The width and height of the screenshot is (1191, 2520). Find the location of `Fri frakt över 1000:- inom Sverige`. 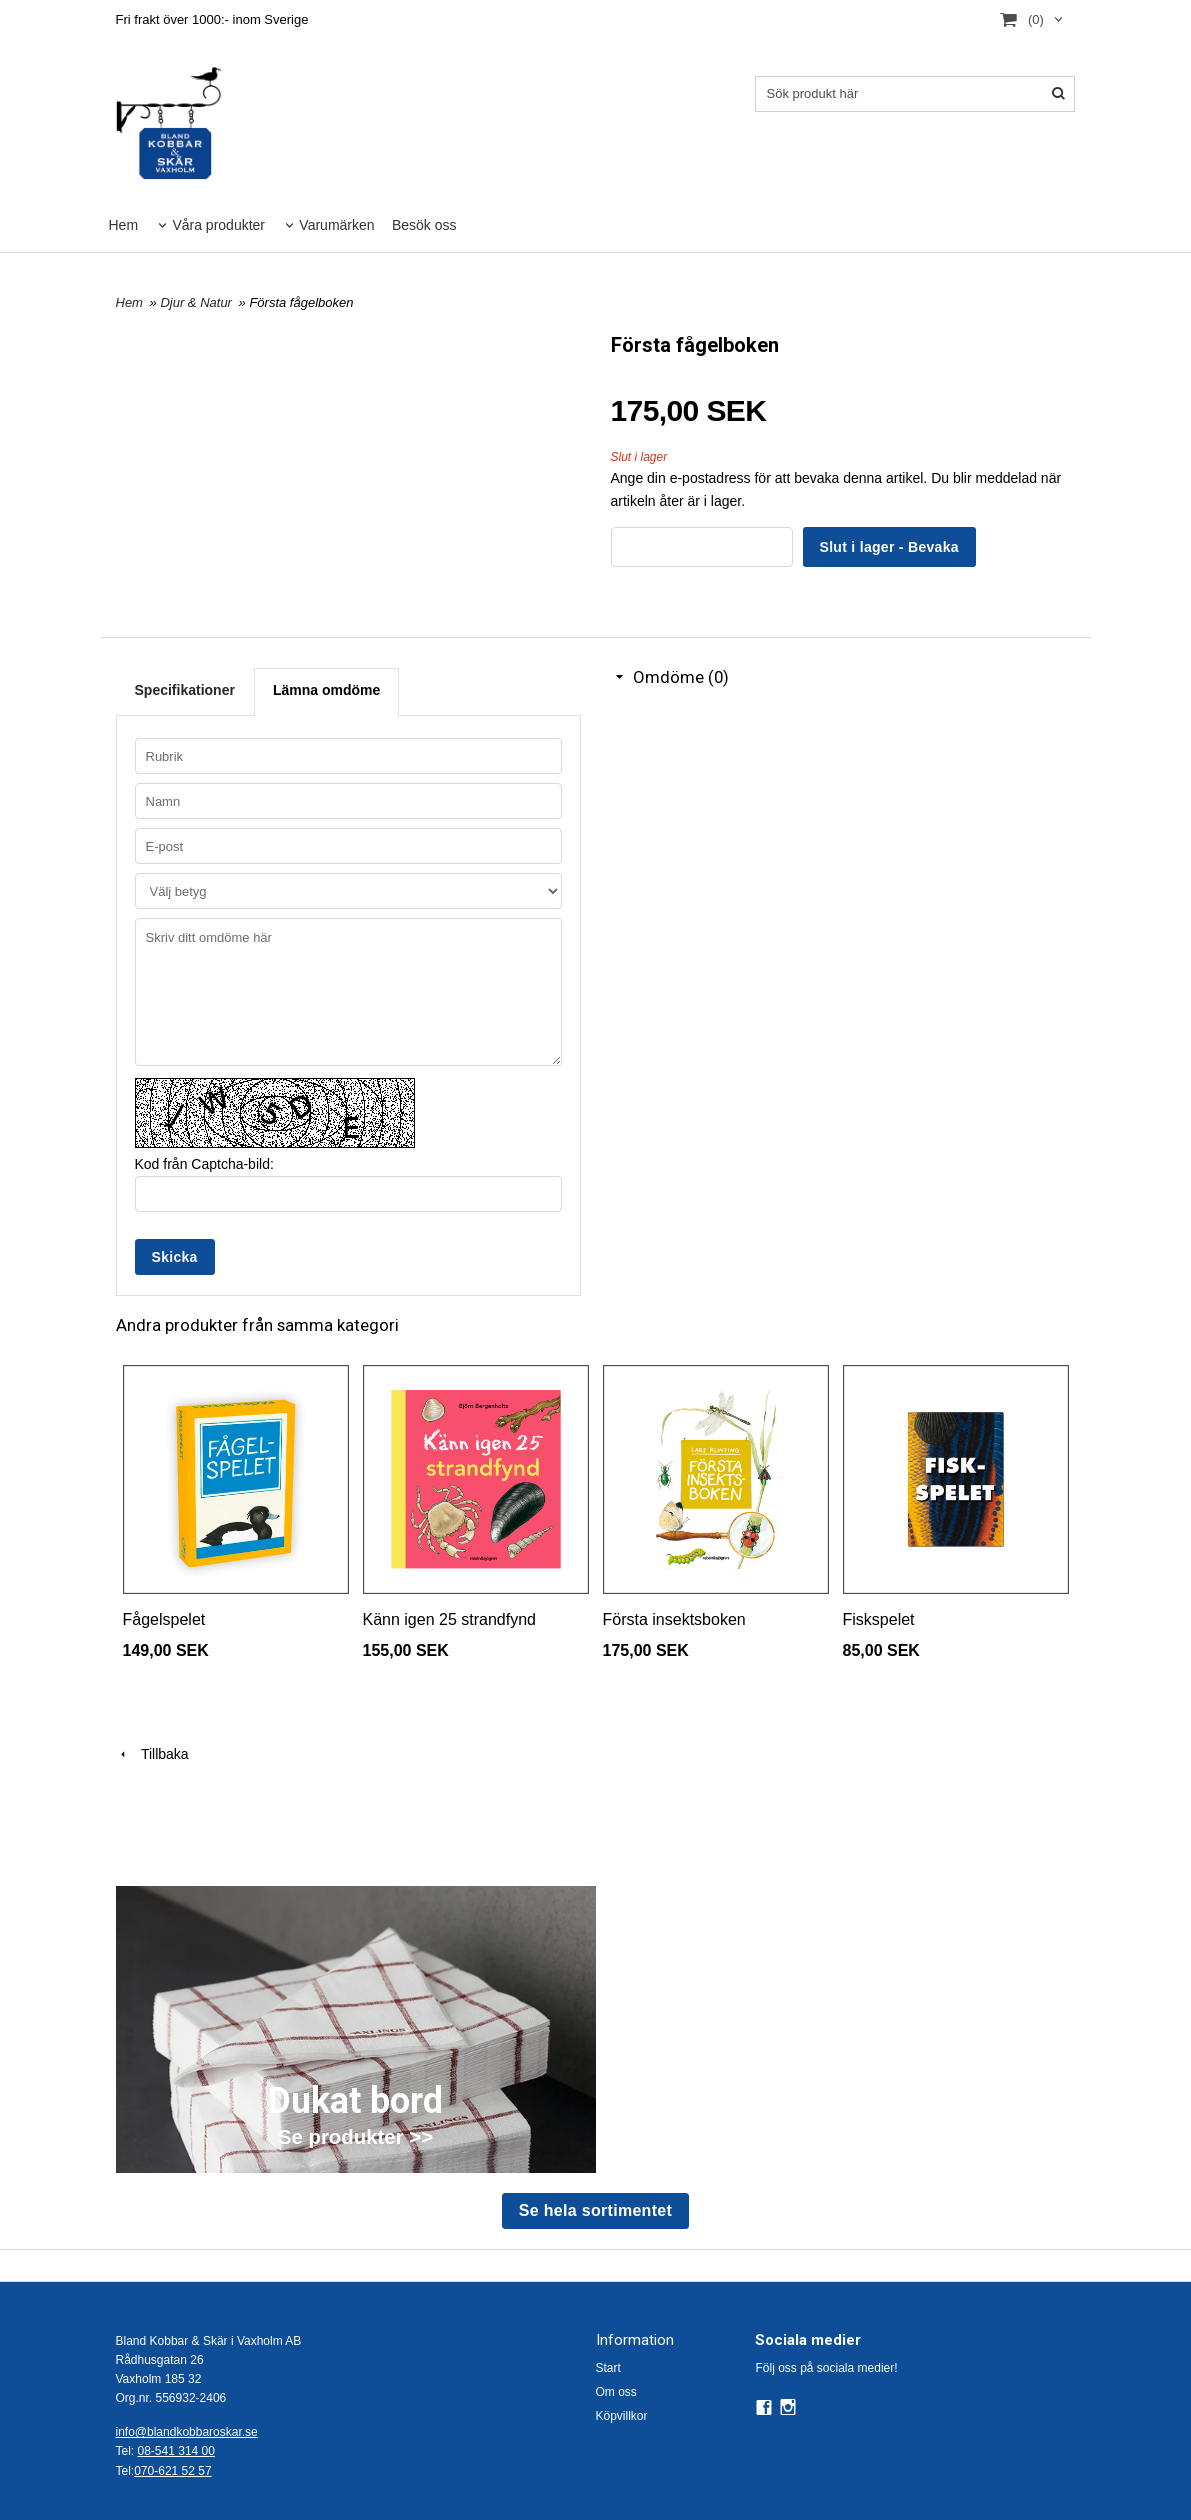

Fri frakt över 1000:- inom Sverige is located at coordinates (212, 19).